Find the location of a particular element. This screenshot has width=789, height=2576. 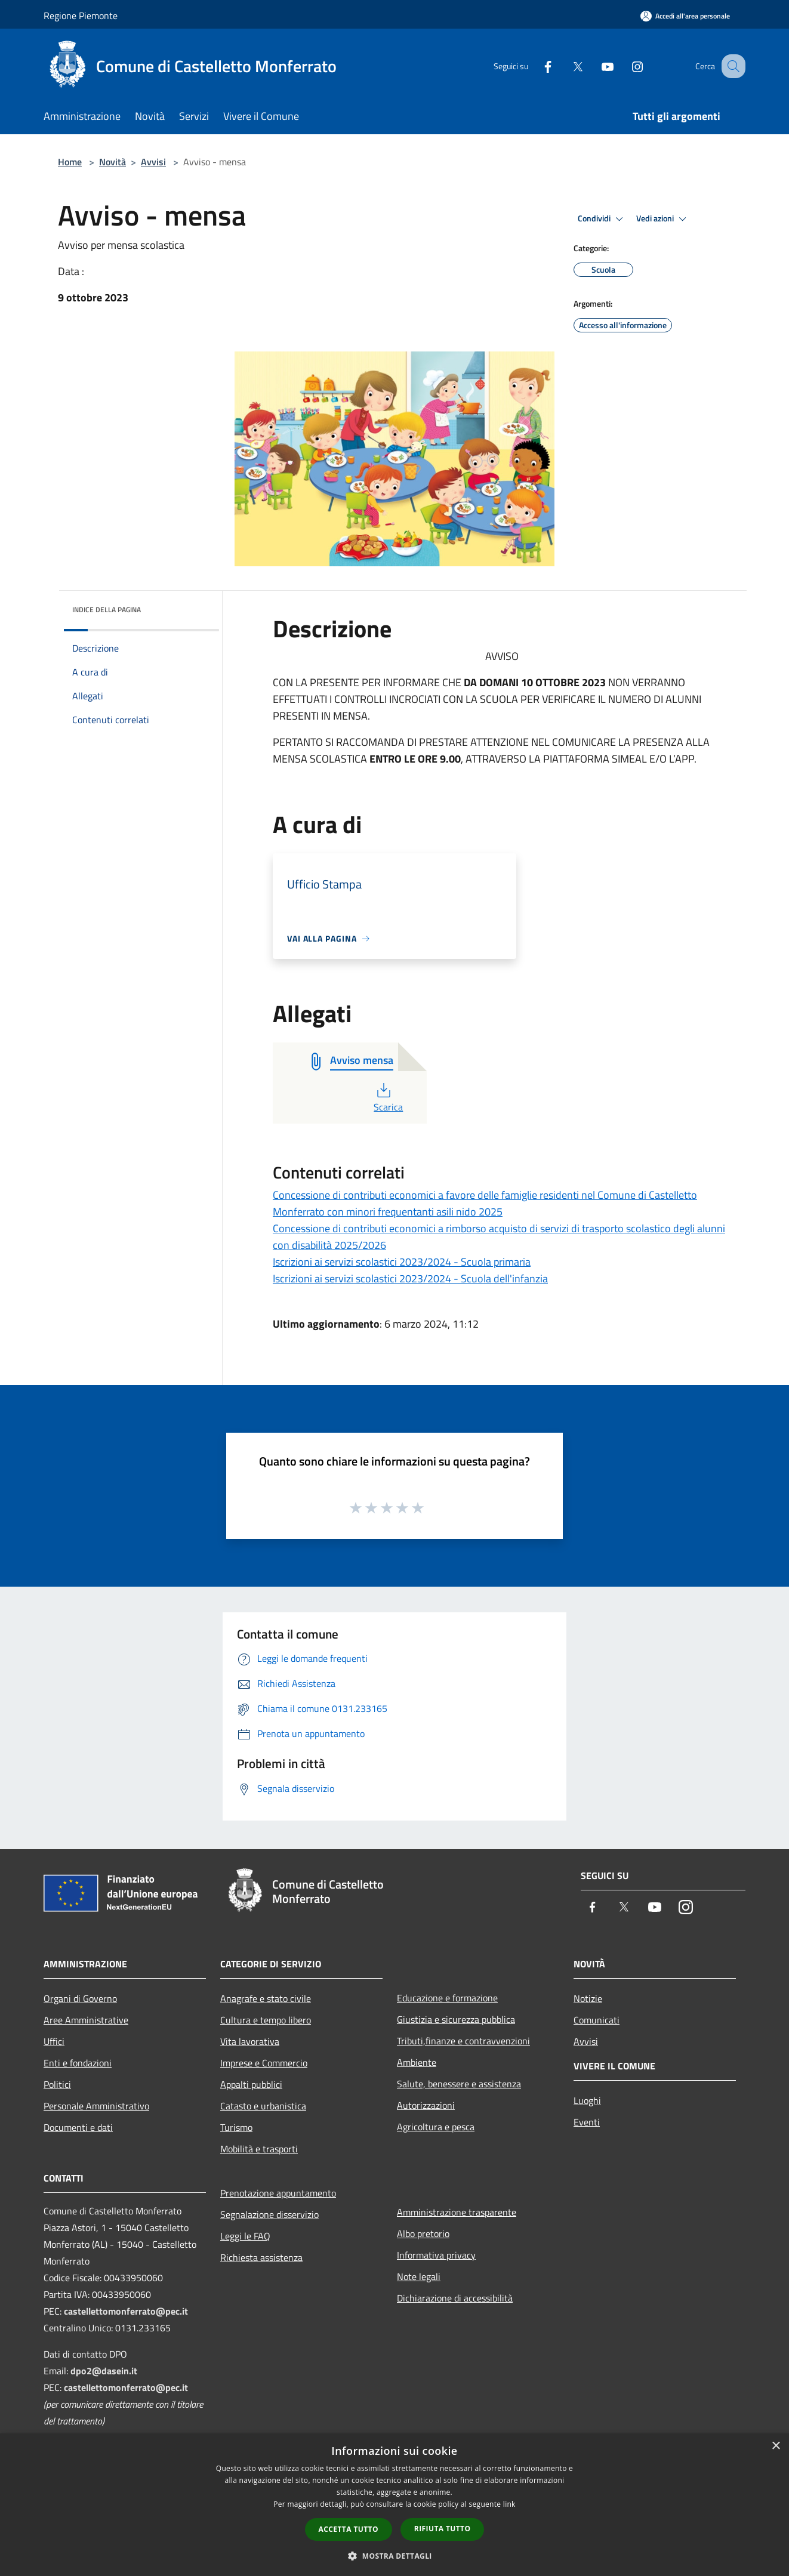

[Facebook] is located at coordinates (535, 66).